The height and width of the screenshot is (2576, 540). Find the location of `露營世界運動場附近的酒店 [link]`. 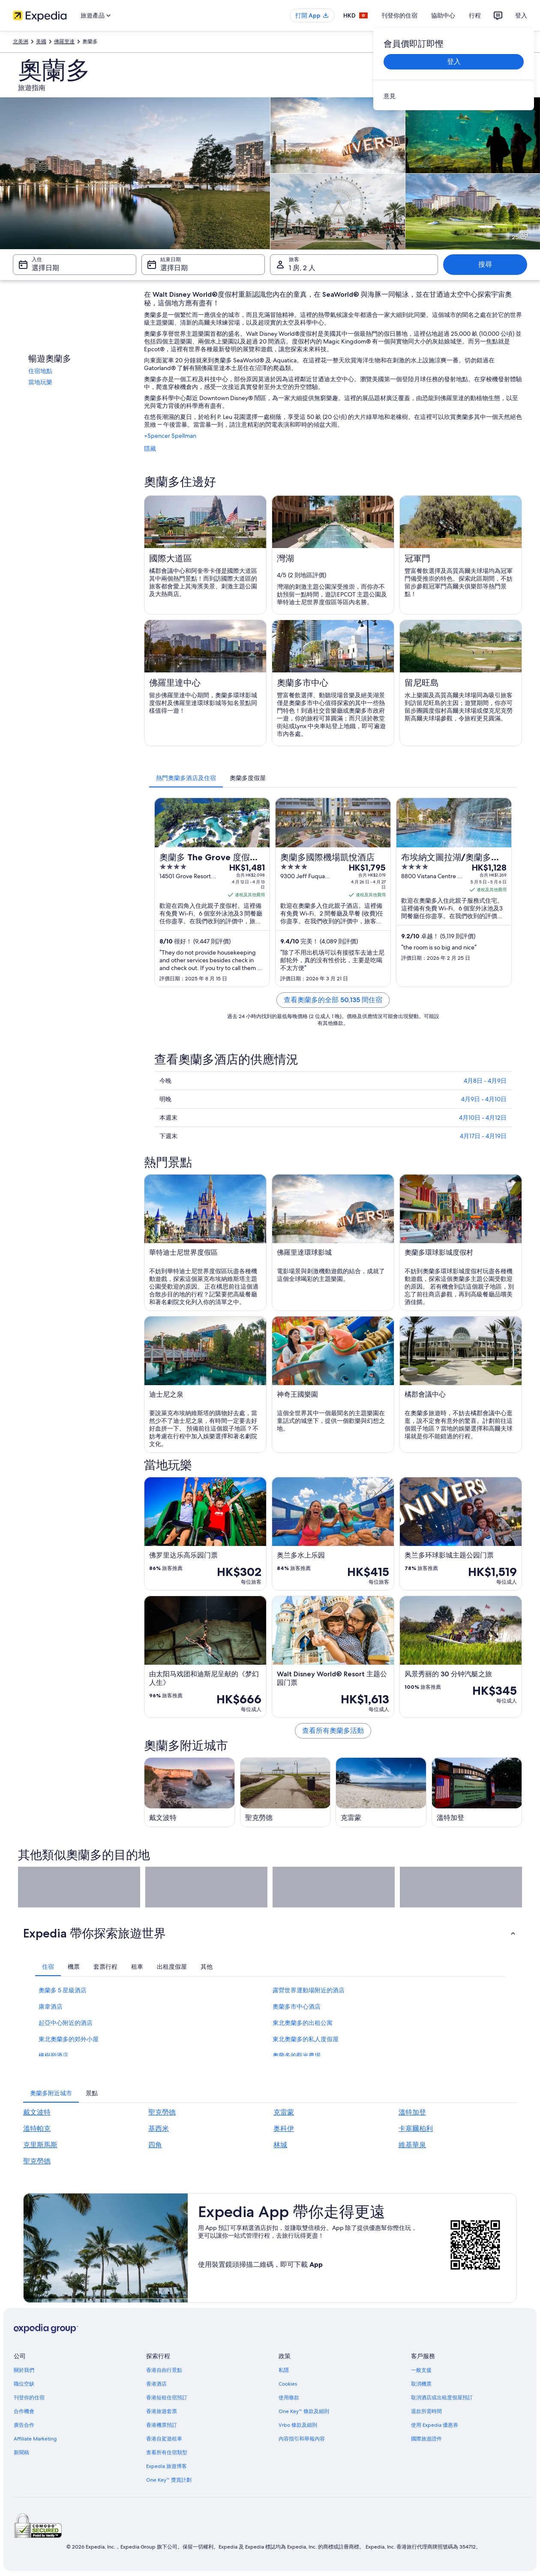

露營世界運動場附近的酒店 [link] is located at coordinates (309, 1990).